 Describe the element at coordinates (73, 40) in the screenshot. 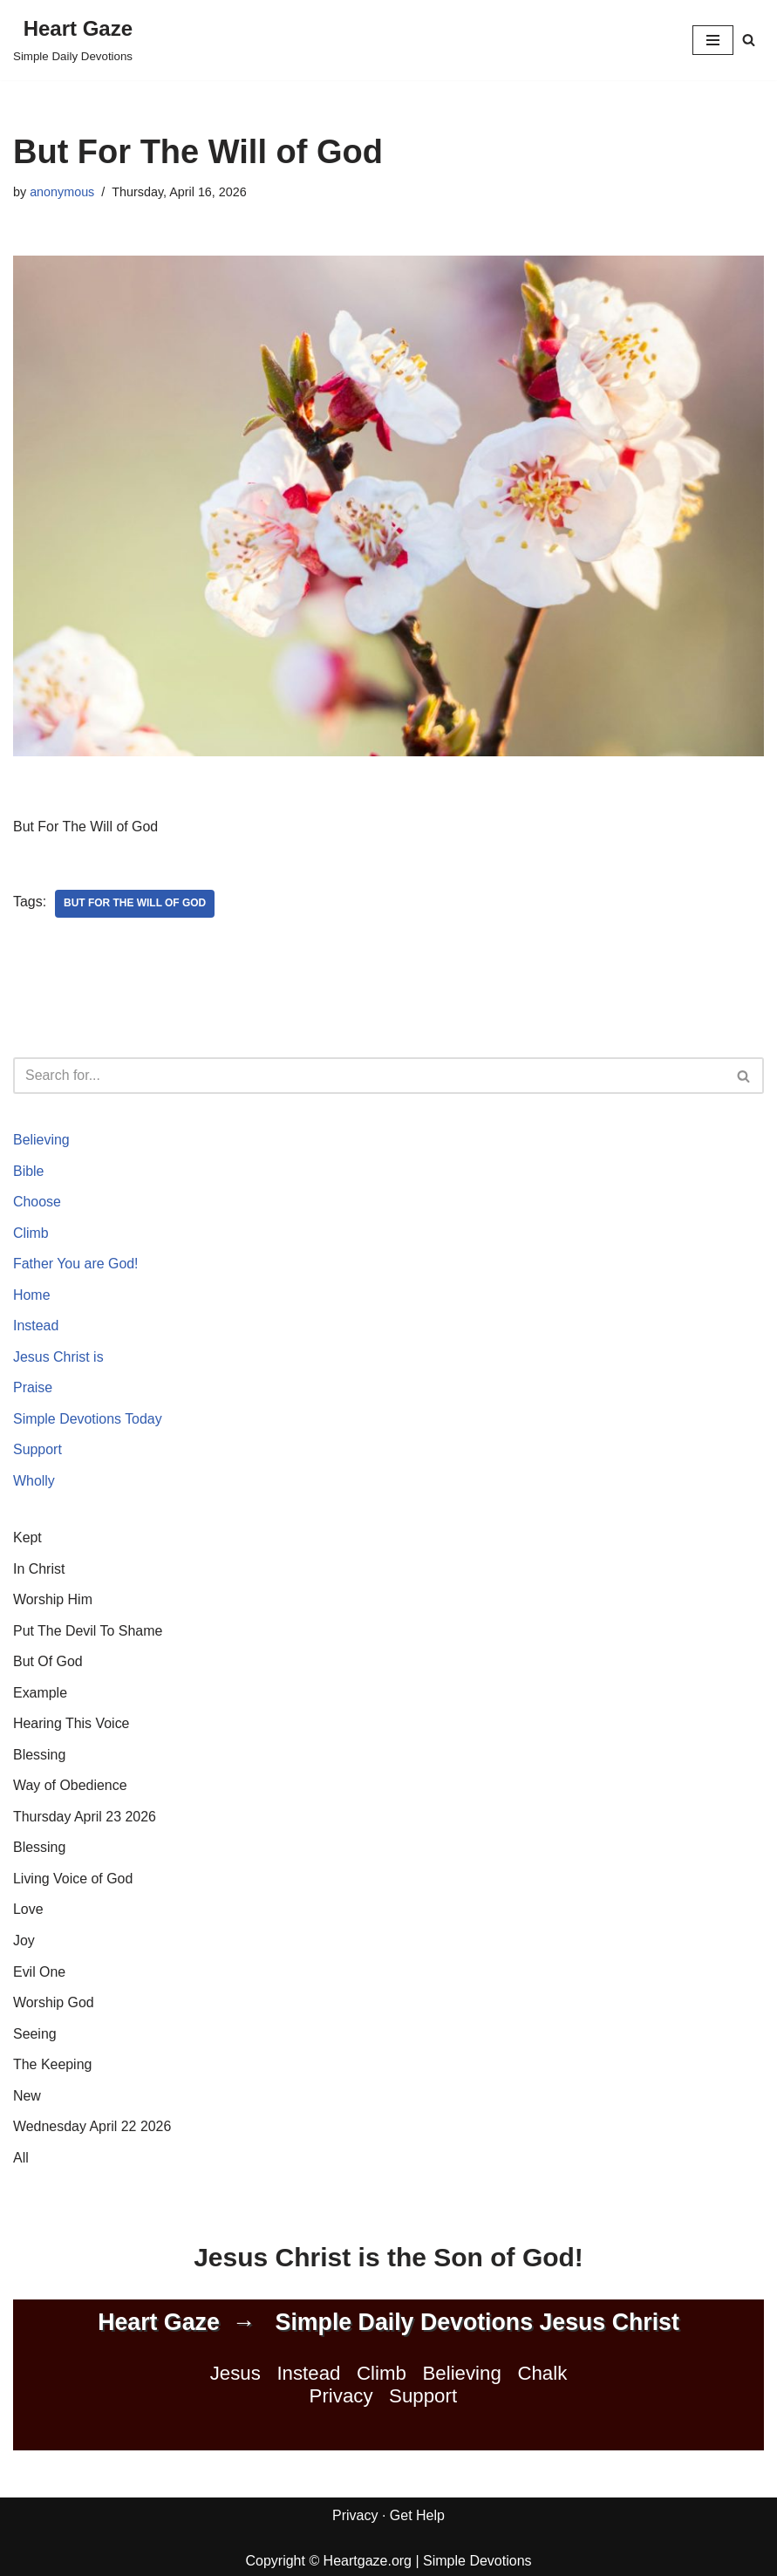

I see `[Heart Gaze Simple Daily Devotions]` at that location.